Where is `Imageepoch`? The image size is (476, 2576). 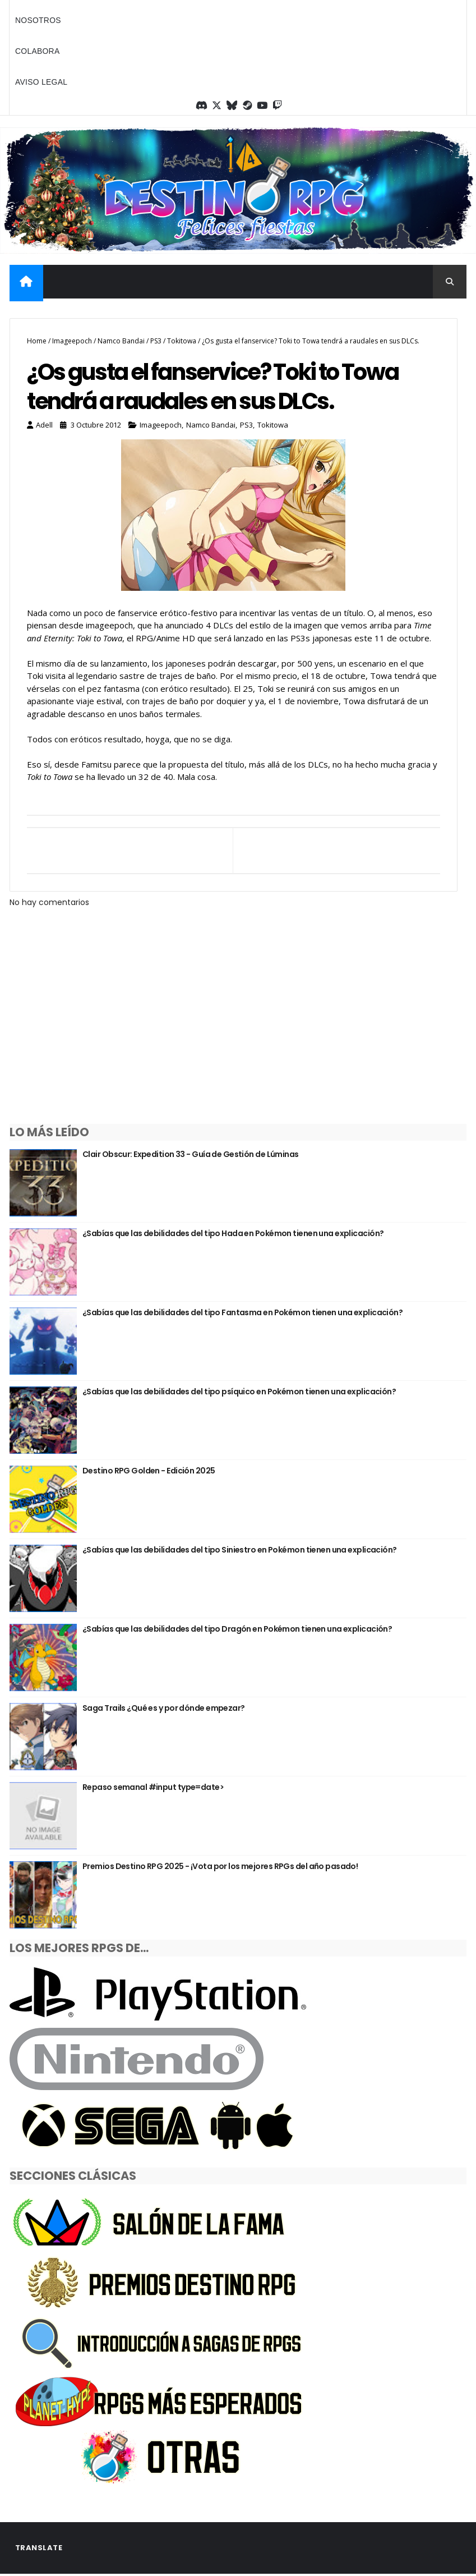
Imageepoch is located at coordinates (72, 340).